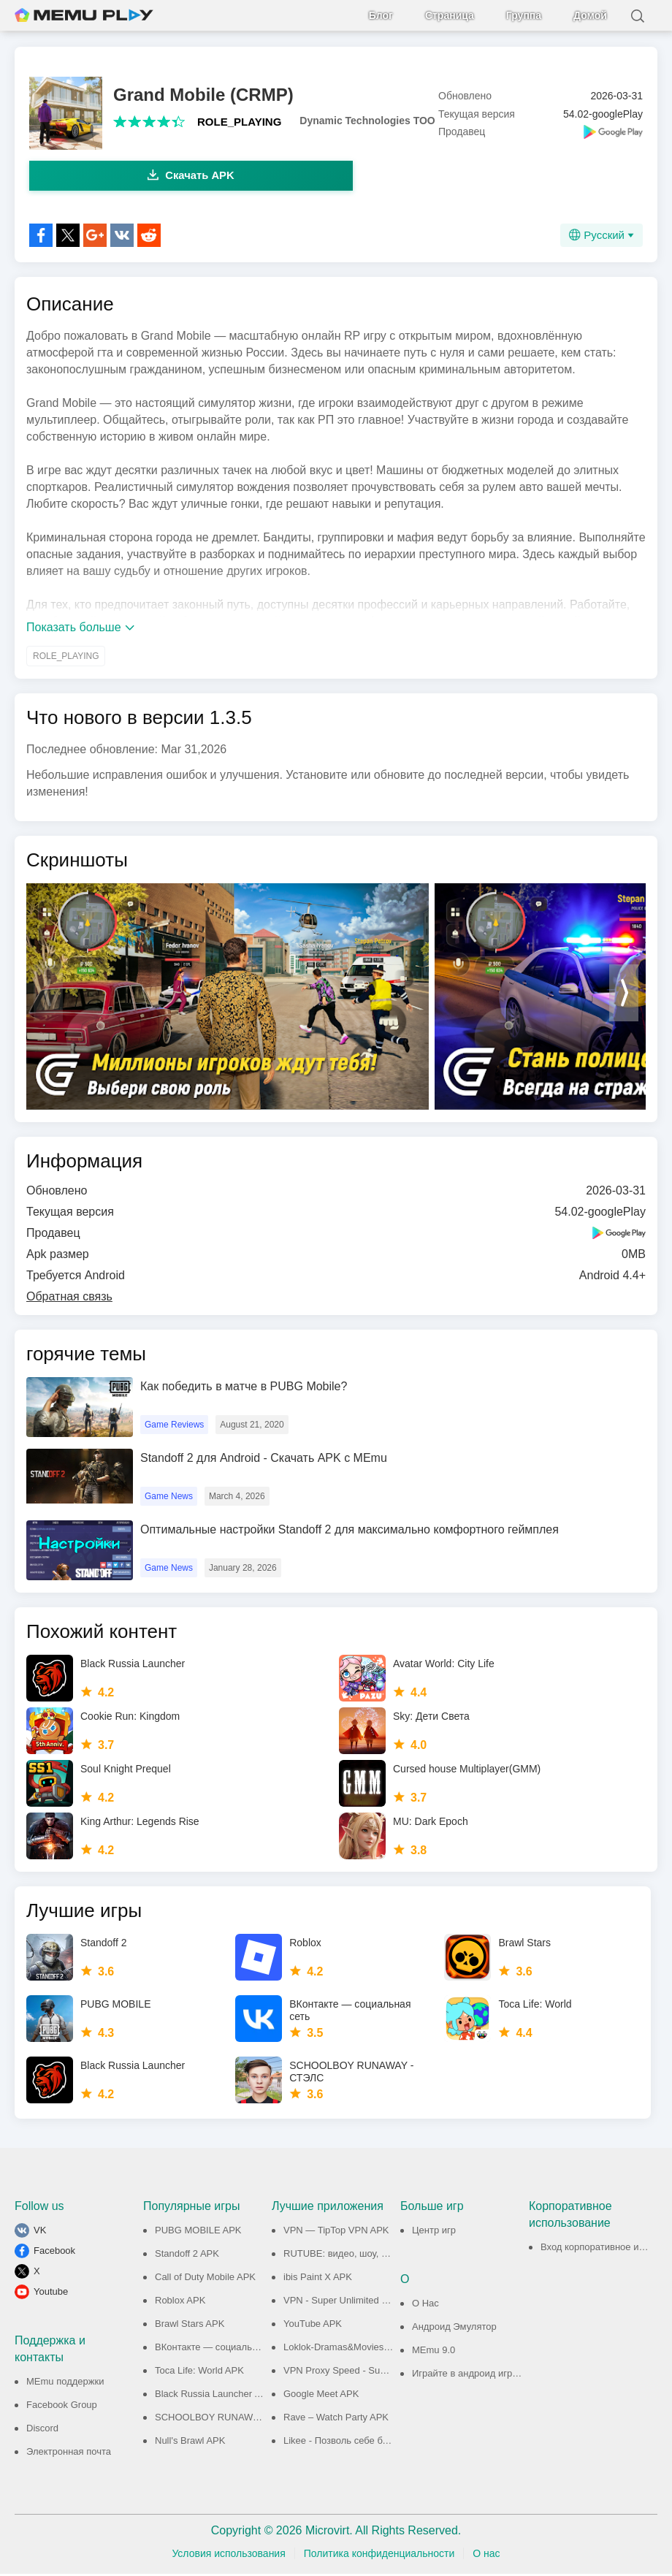  I want to click on Dynamic Technologies TOO, so click(367, 120).